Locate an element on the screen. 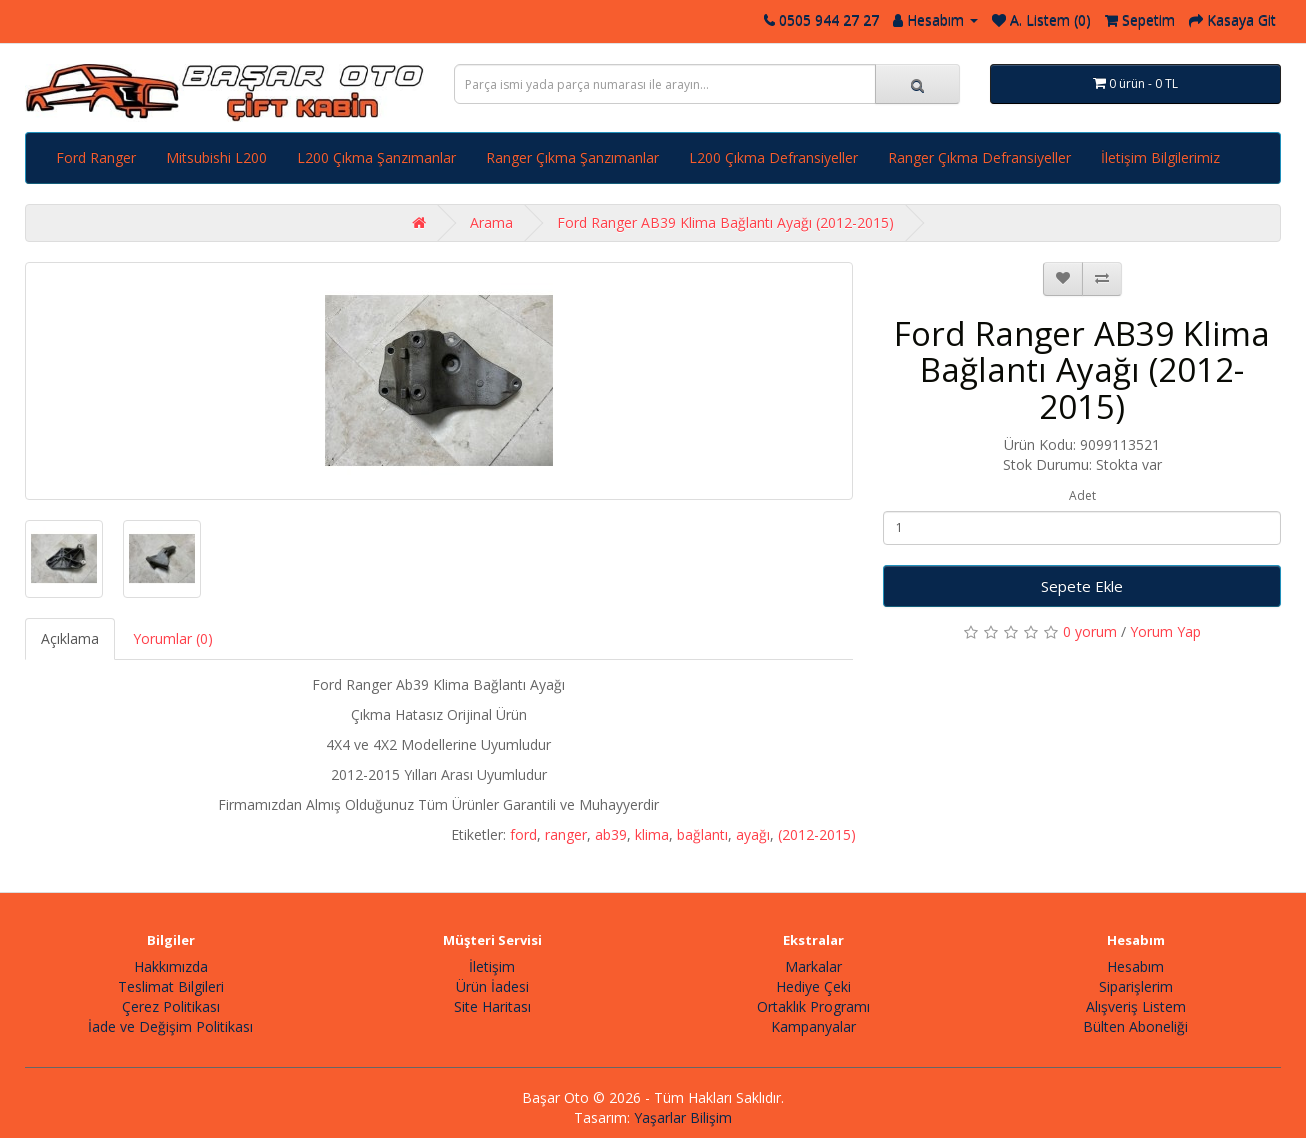 The image size is (1313, 1138). (2012-2015) is located at coordinates (817, 834).